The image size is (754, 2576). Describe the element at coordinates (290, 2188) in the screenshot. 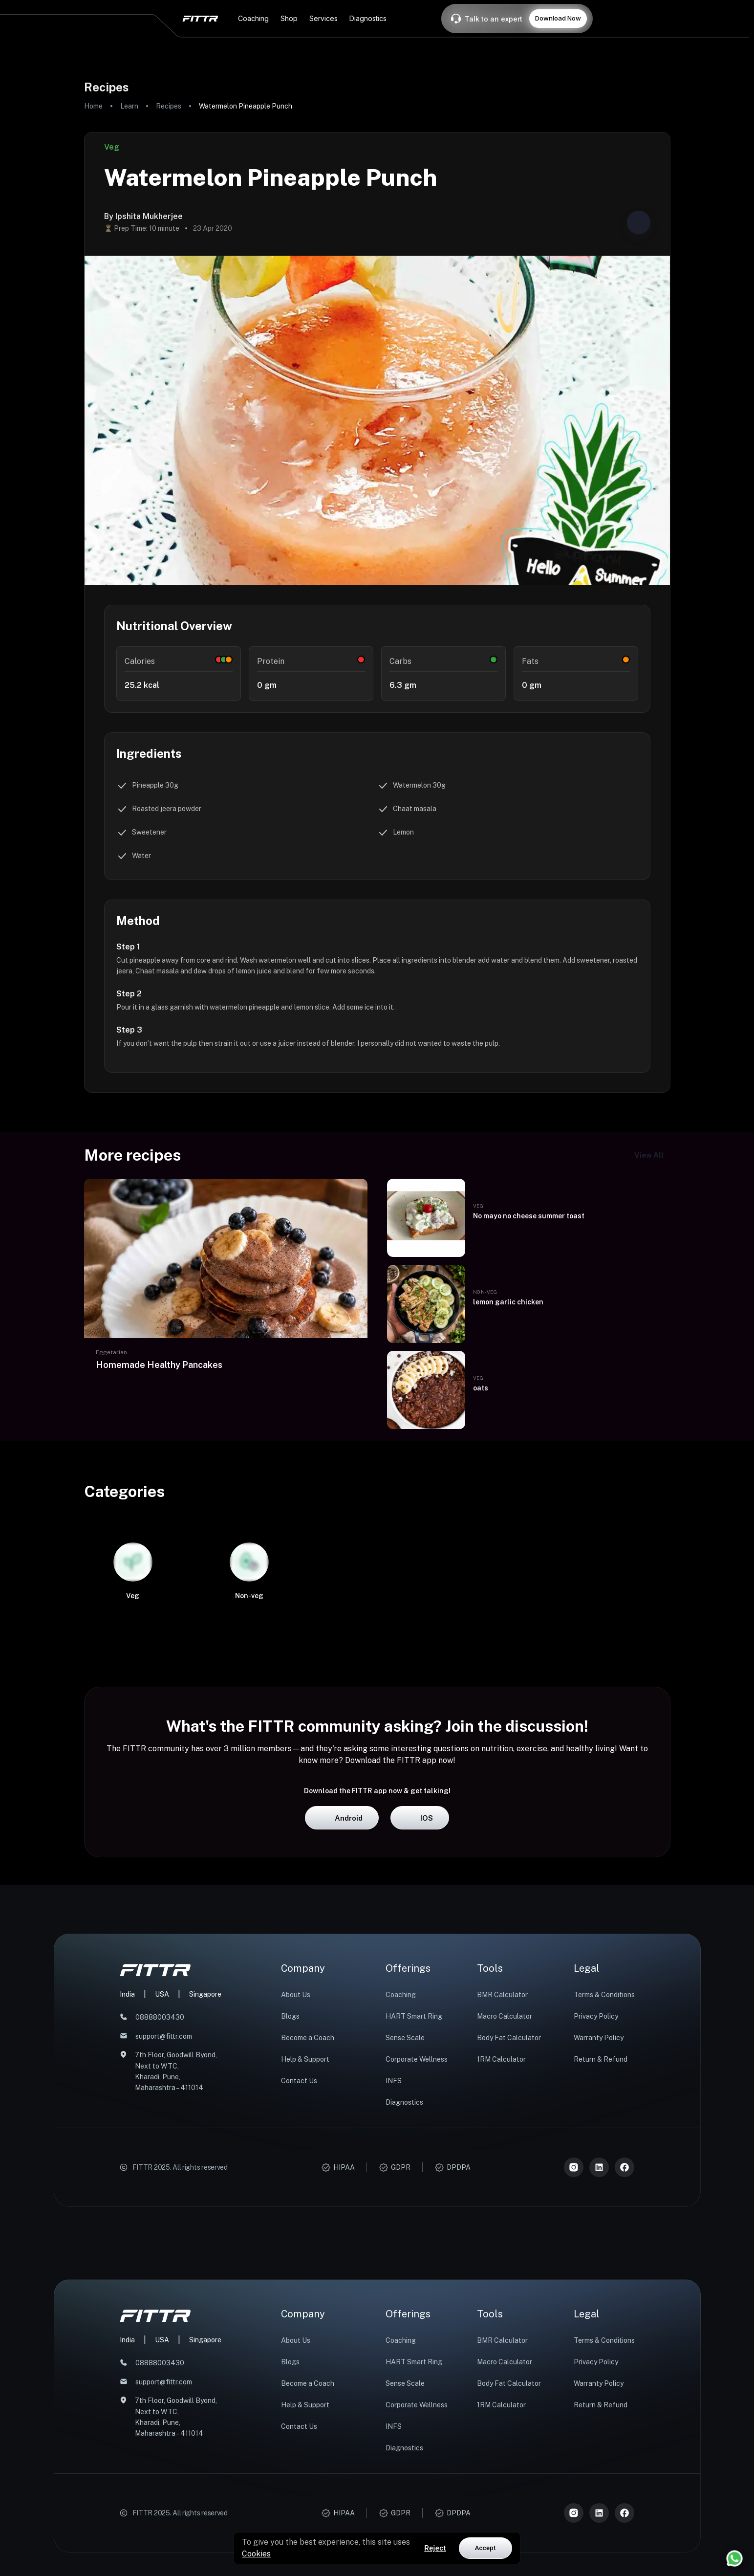

I see `Blogs` at that location.